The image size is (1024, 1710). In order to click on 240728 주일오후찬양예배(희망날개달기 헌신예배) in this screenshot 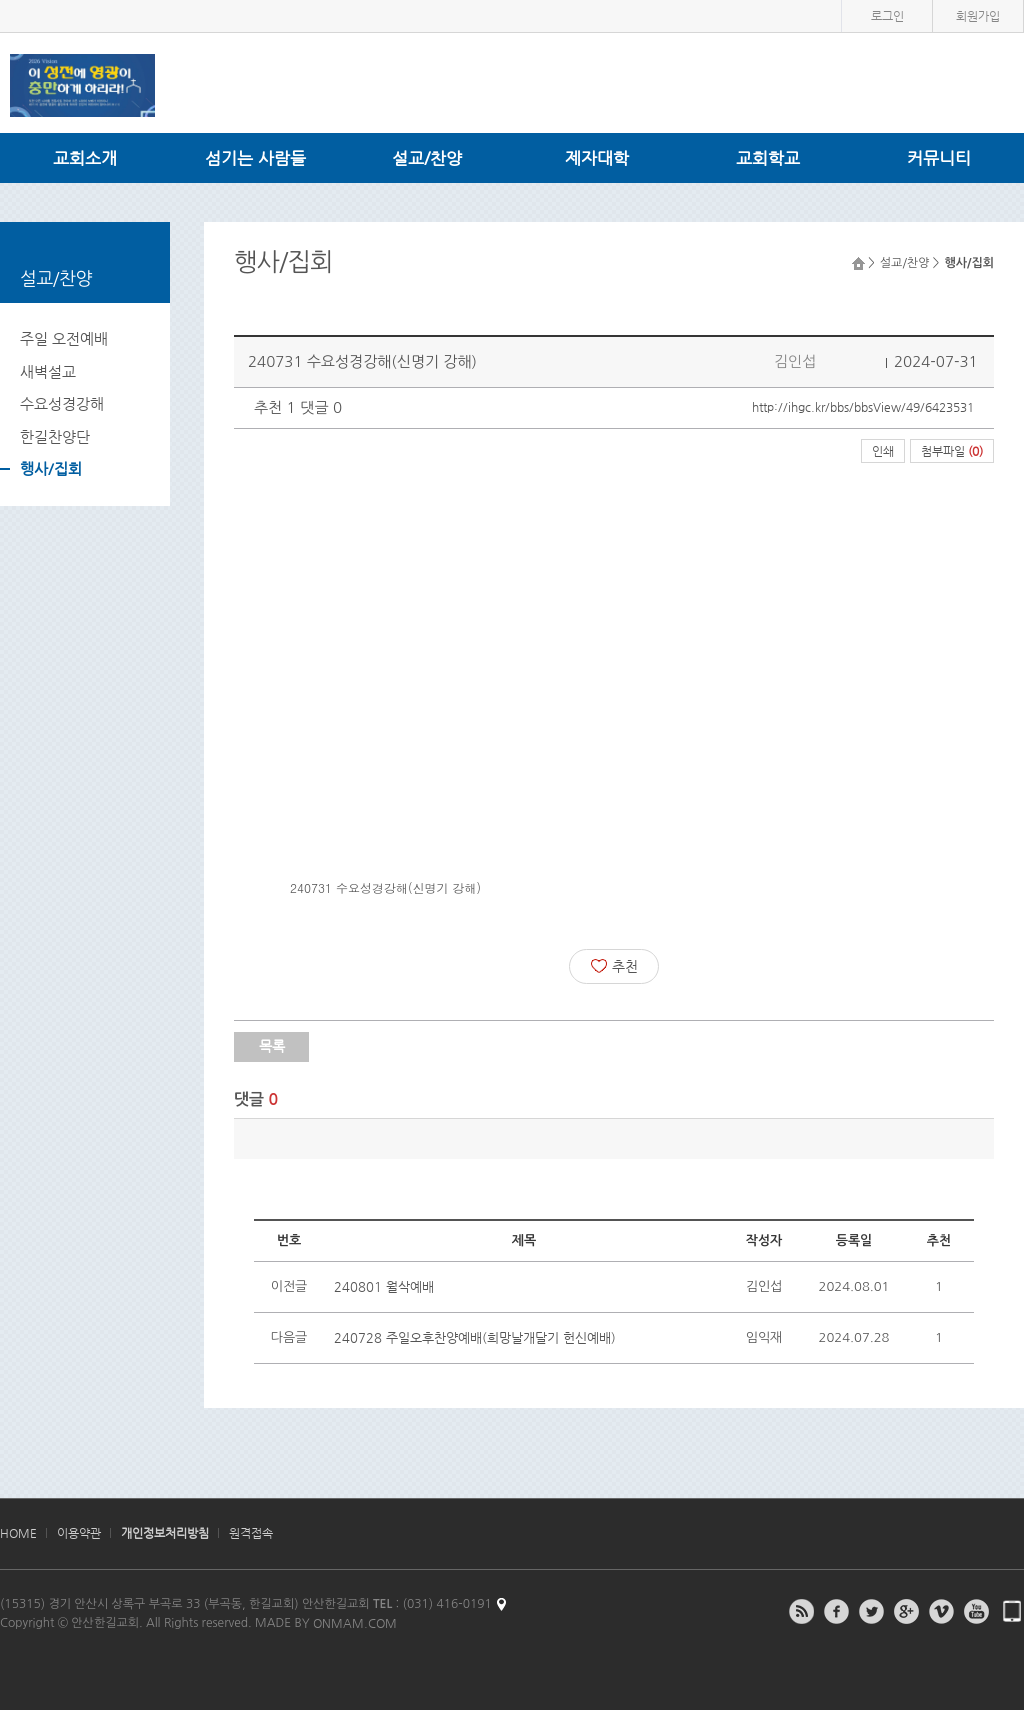, I will do `click(475, 1337)`.